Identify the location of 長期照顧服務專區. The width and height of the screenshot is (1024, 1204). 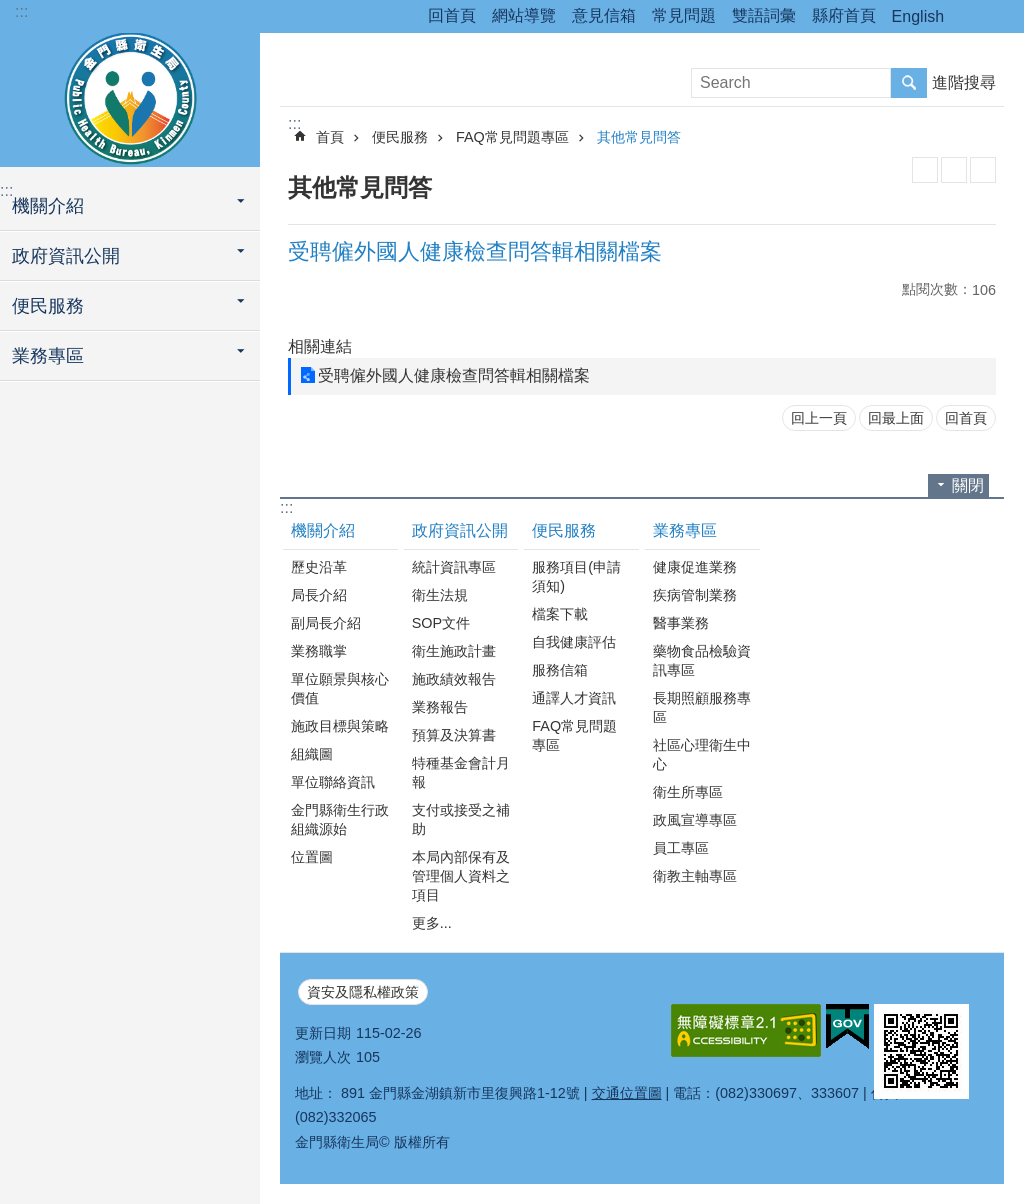
(702, 707).